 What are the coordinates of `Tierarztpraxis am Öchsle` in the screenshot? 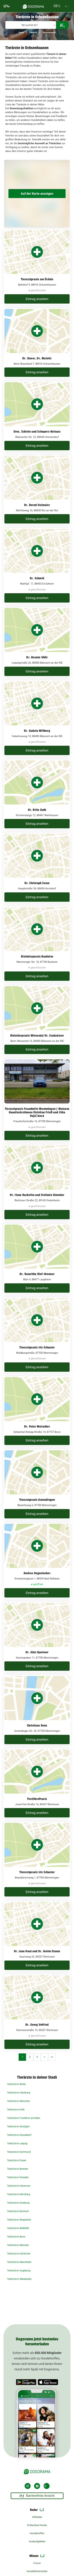 It's located at (37, 279).